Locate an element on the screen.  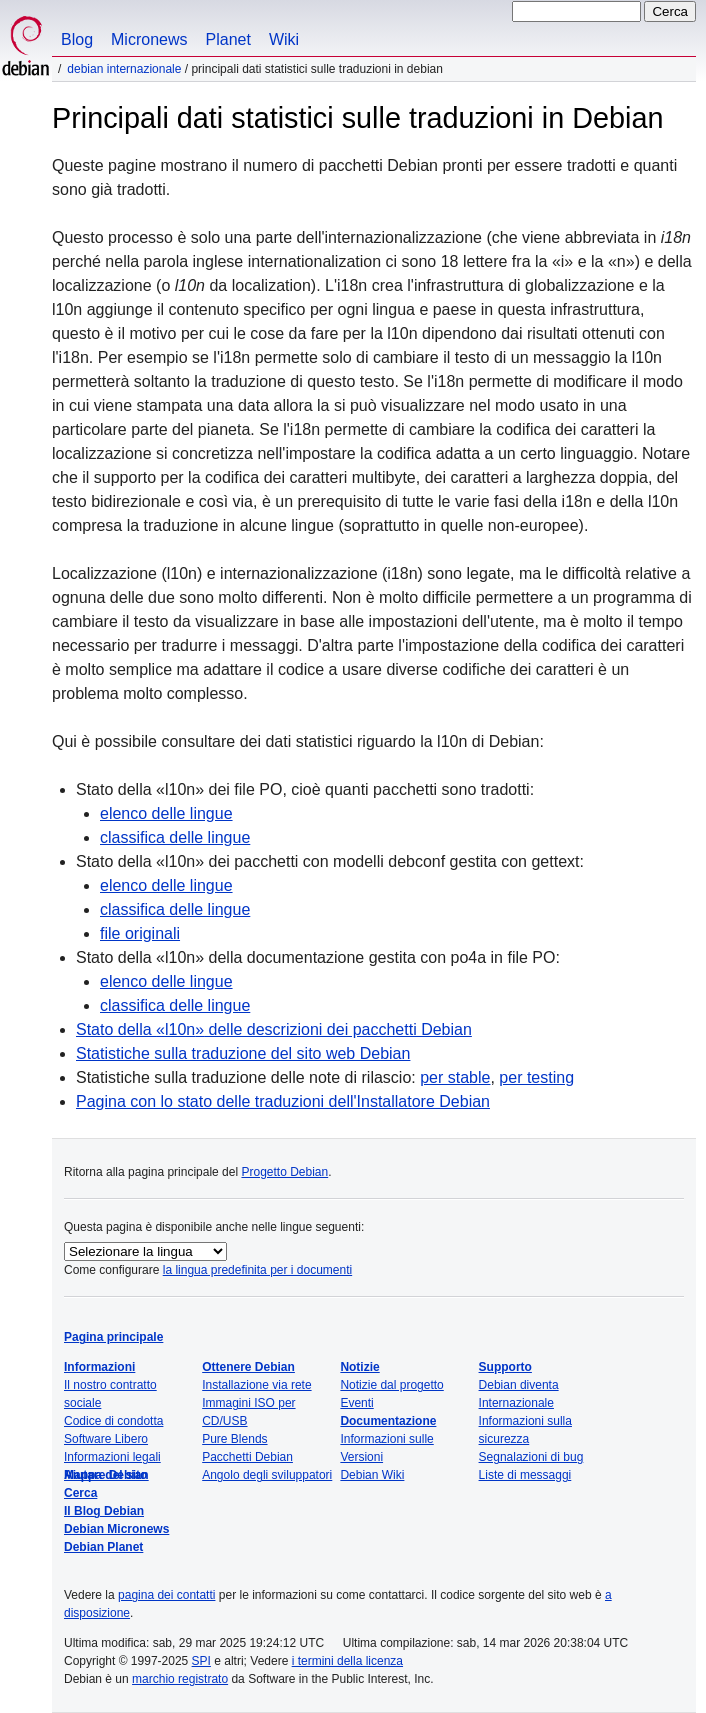
Planet is located at coordinates (228, 39).